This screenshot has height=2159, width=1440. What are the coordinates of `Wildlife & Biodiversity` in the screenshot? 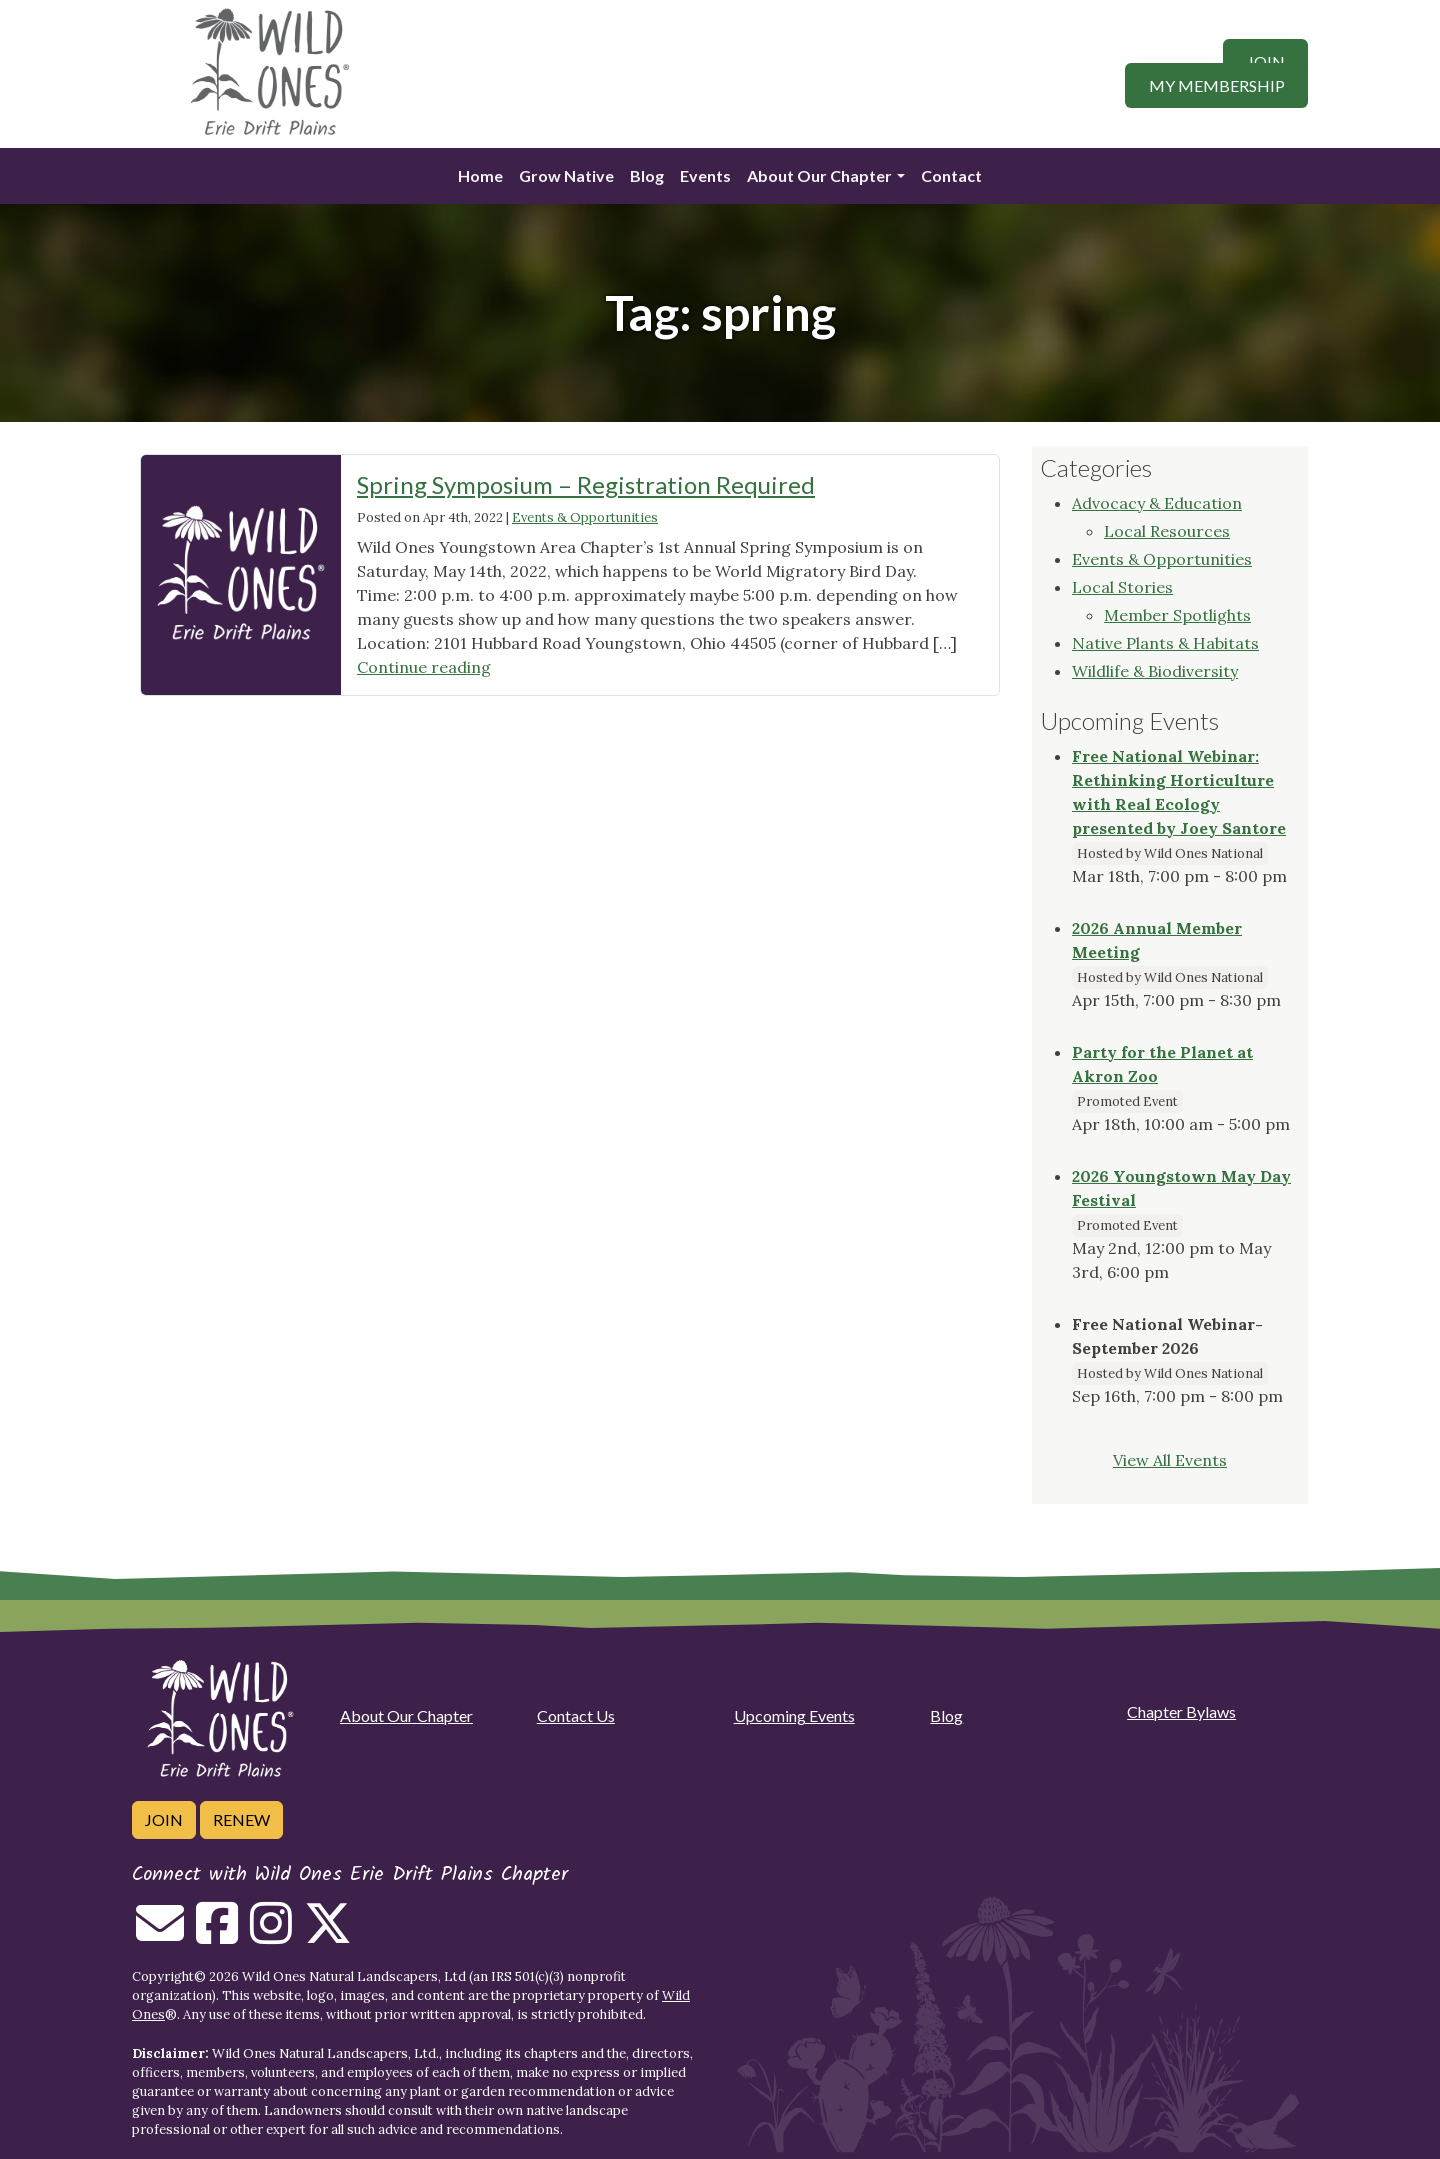 It's located at (1155, 671).